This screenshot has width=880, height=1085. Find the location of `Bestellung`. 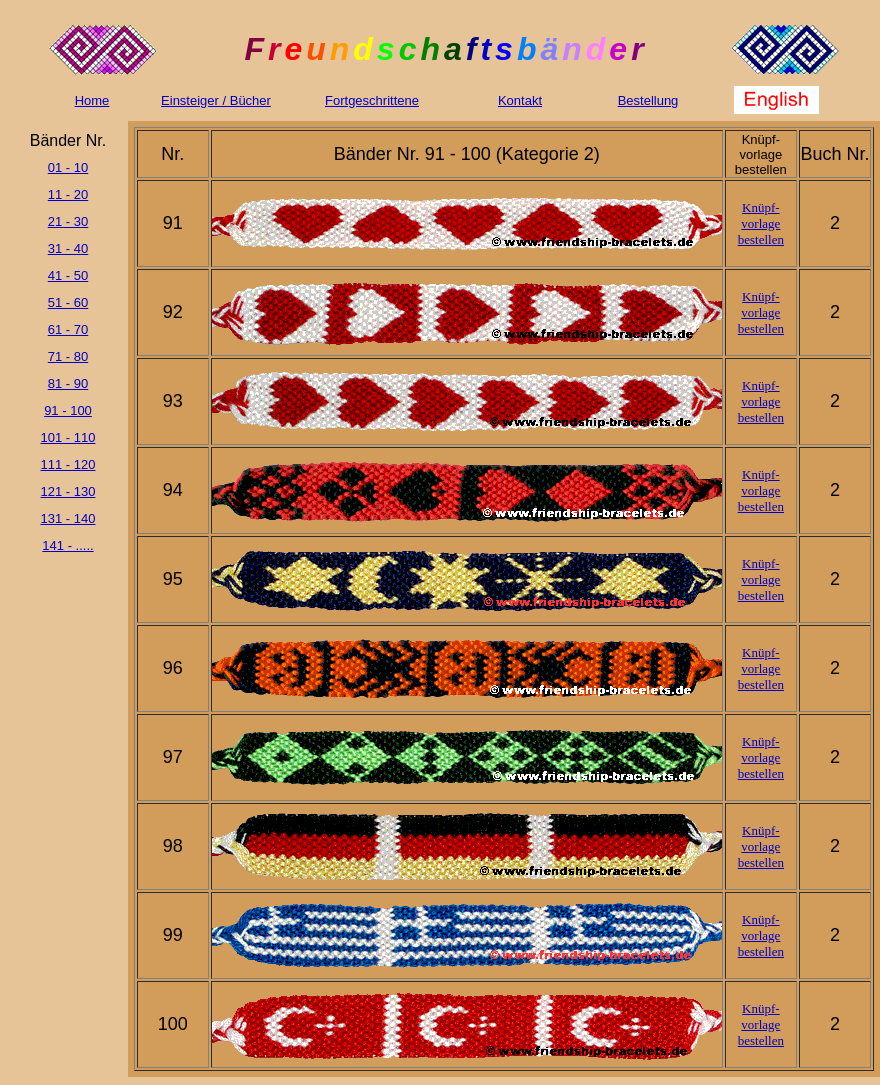

Bestellung is located at coordinates (648, 100).